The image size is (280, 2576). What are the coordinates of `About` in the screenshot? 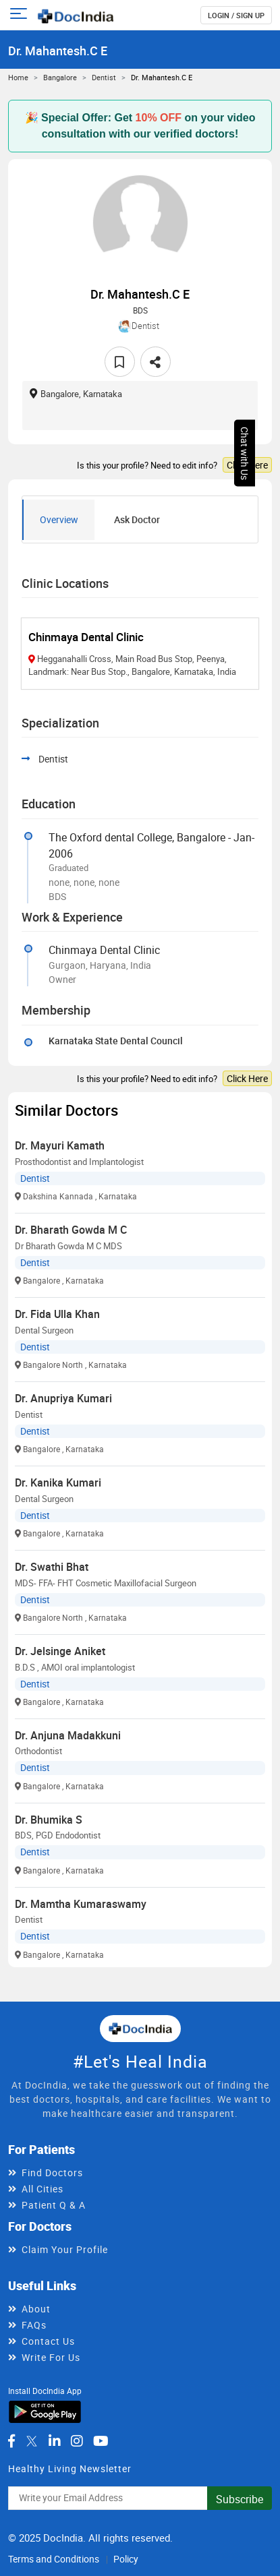 It's located at (36, 2308).